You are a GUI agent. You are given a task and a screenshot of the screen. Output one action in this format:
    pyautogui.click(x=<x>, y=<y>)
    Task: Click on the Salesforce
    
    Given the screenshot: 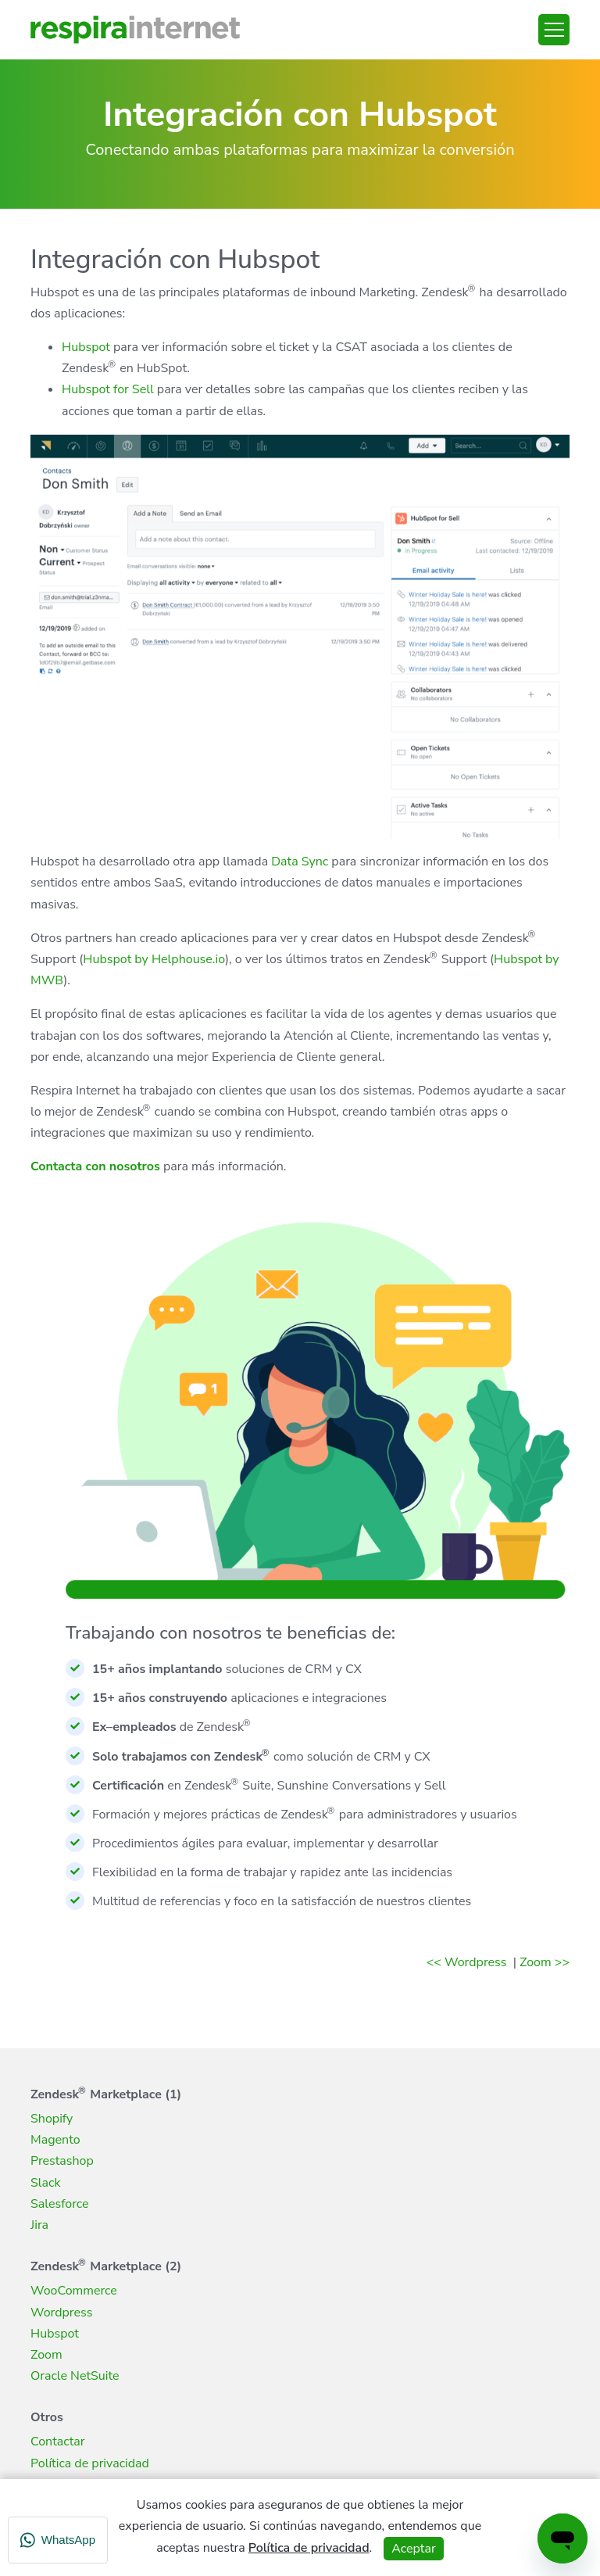 What is the action you would take?
    pyautogui.click(x=59, y=2203)
    